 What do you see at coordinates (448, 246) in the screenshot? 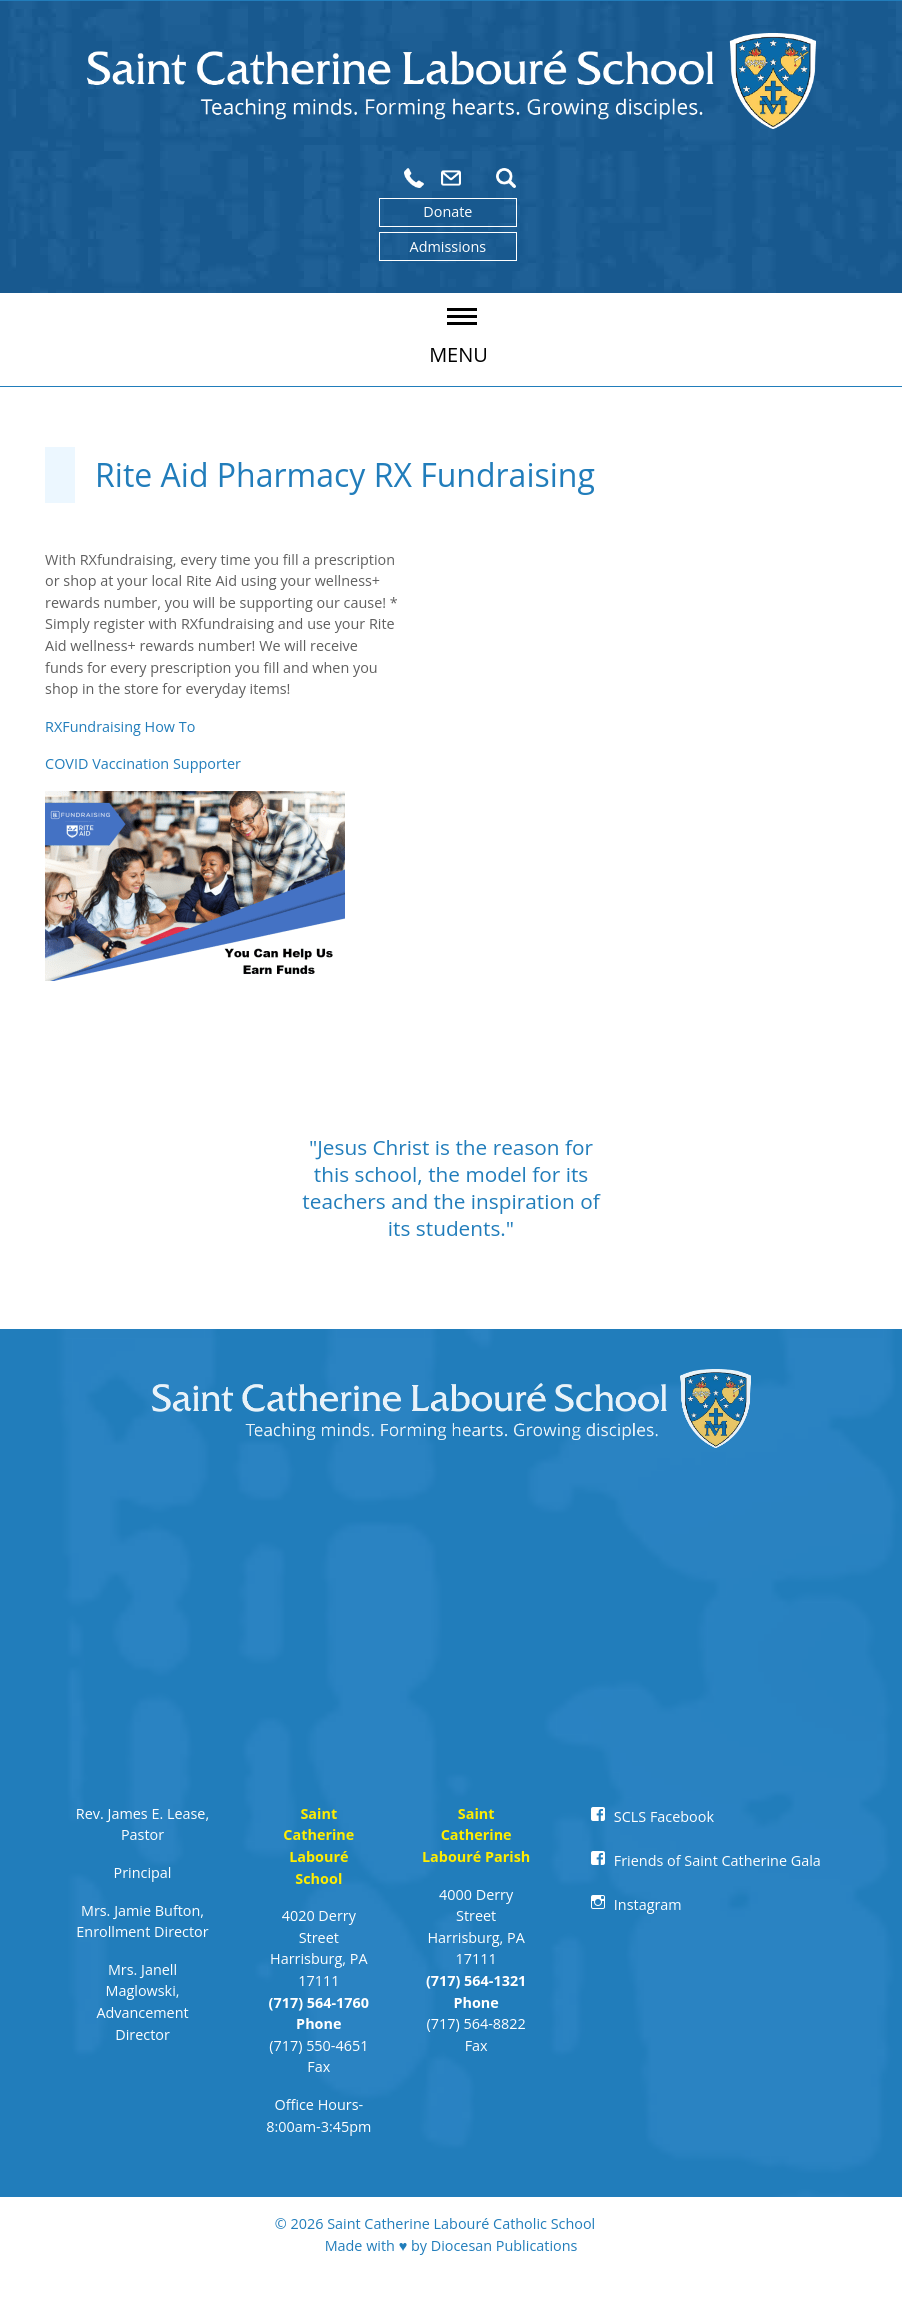
I see `Admissions` at bounding box center [448, 246].